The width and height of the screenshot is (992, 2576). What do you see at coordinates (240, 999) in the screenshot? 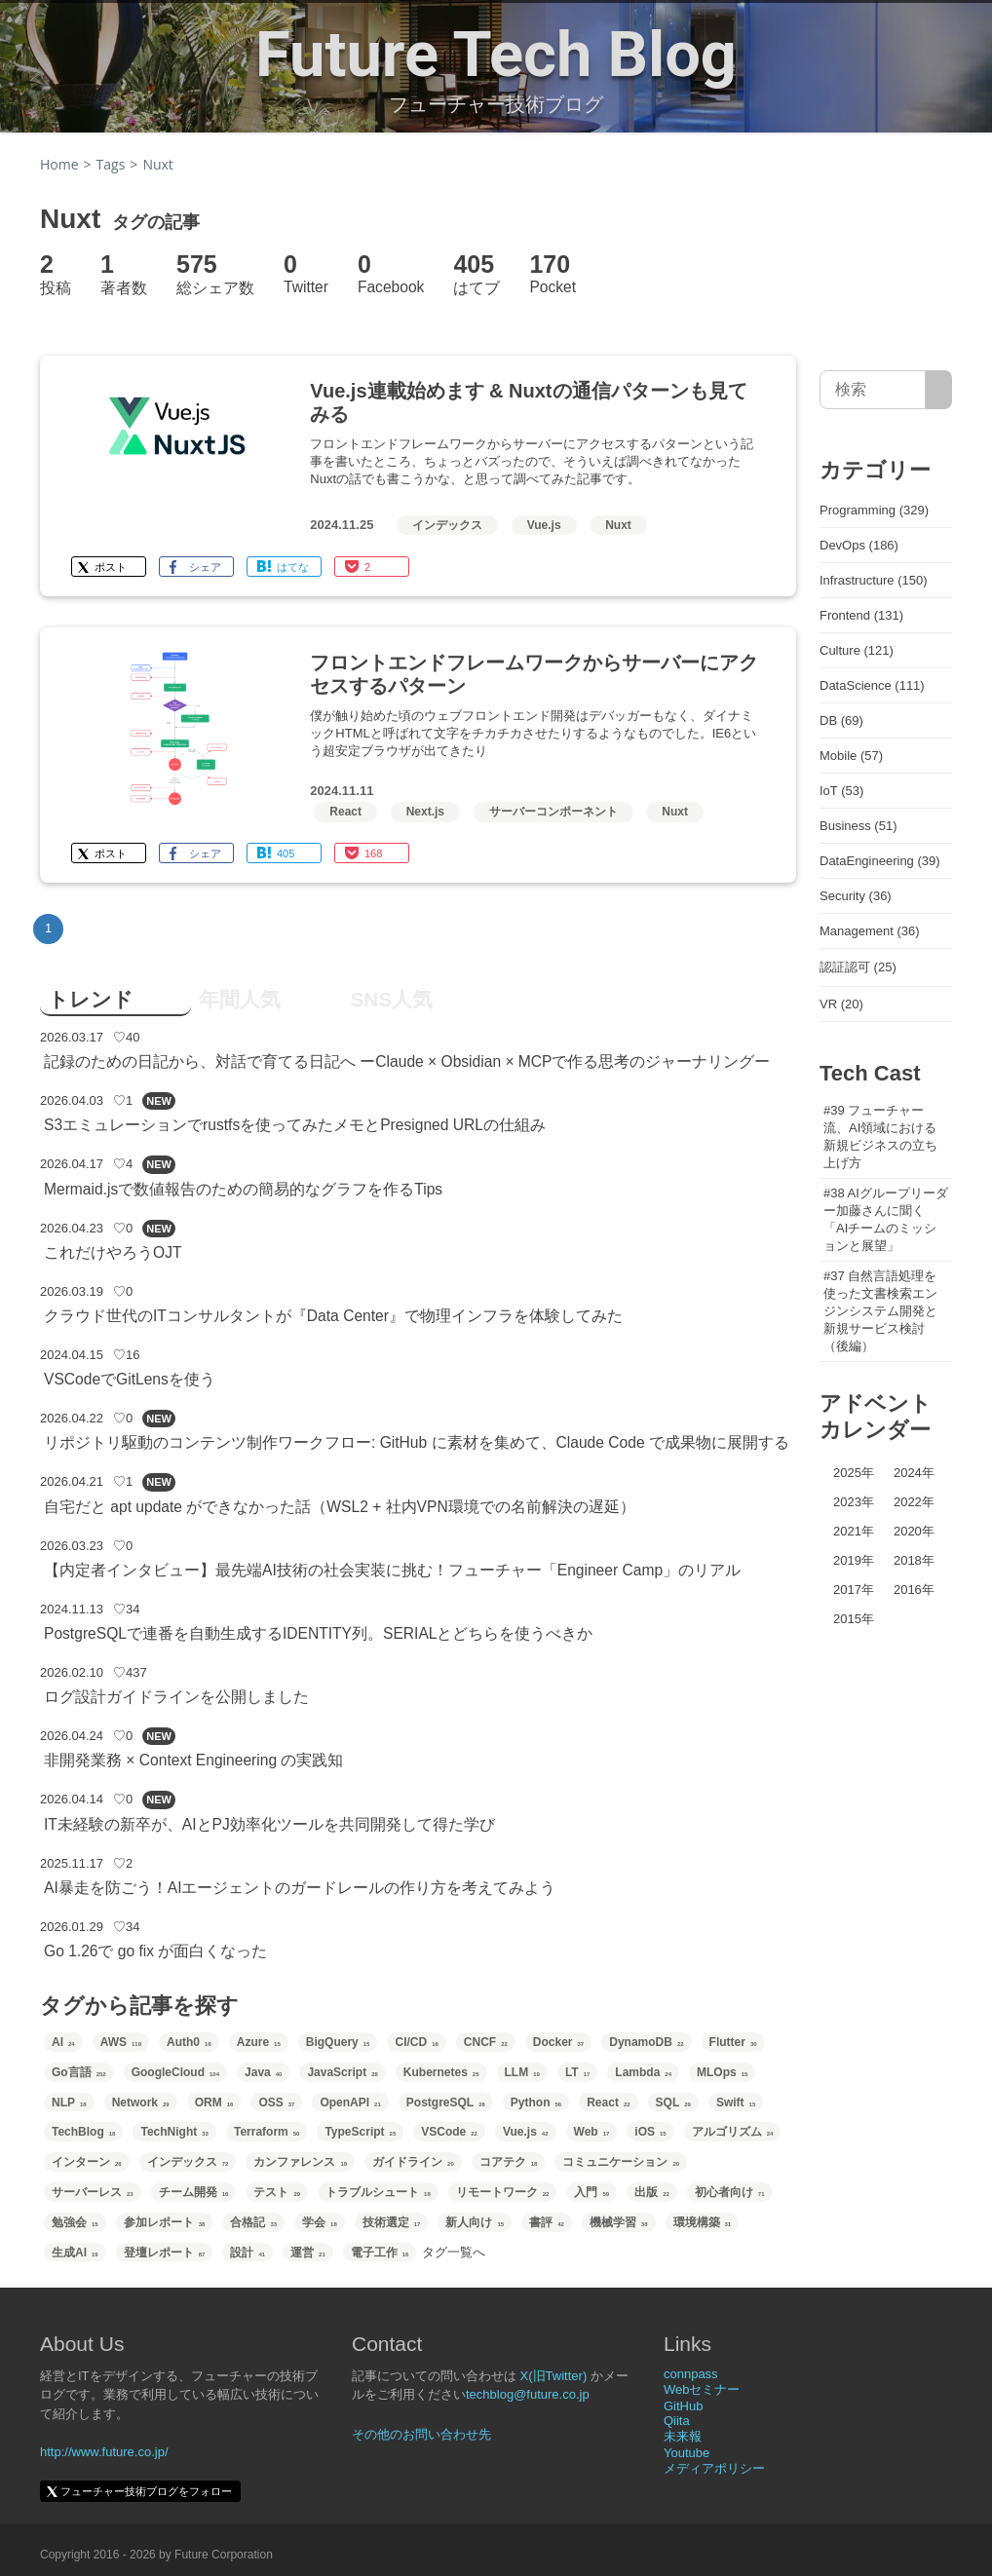
I see `年間人気` at bounding box center [240, 999].